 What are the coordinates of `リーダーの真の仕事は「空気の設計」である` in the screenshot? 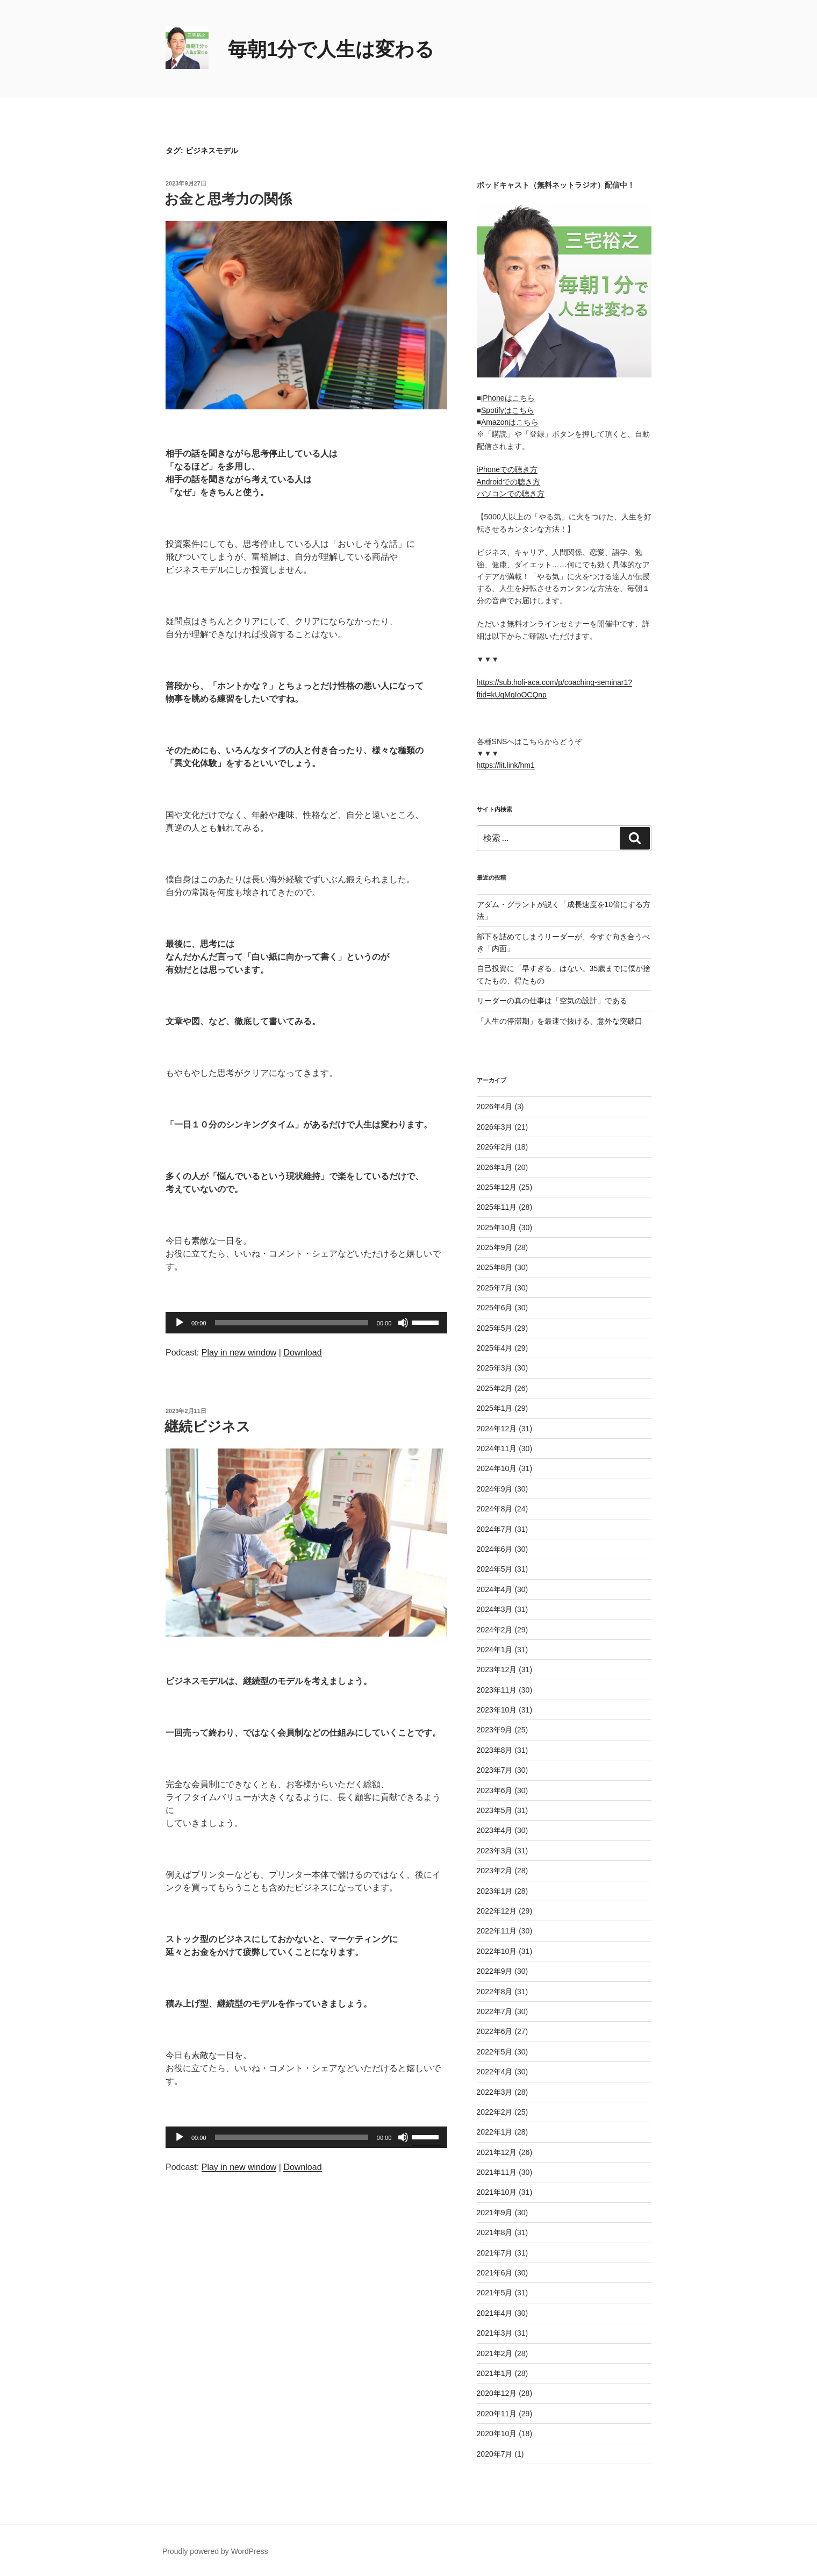 It's located at (552, 1000).